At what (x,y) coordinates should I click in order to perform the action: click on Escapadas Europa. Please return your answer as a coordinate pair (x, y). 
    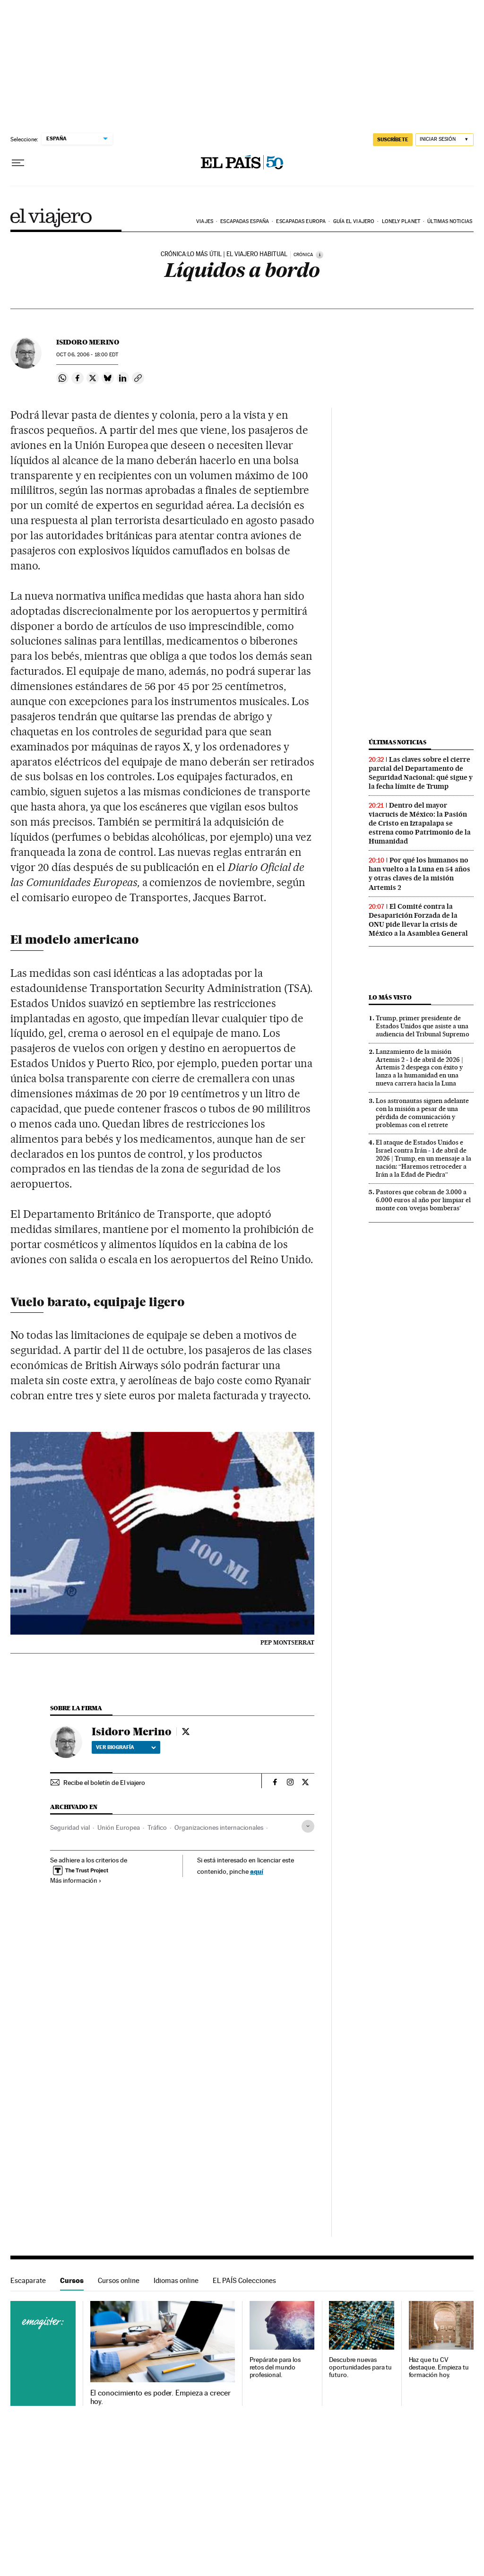
    Looking at the image, I should click on (301, 221).